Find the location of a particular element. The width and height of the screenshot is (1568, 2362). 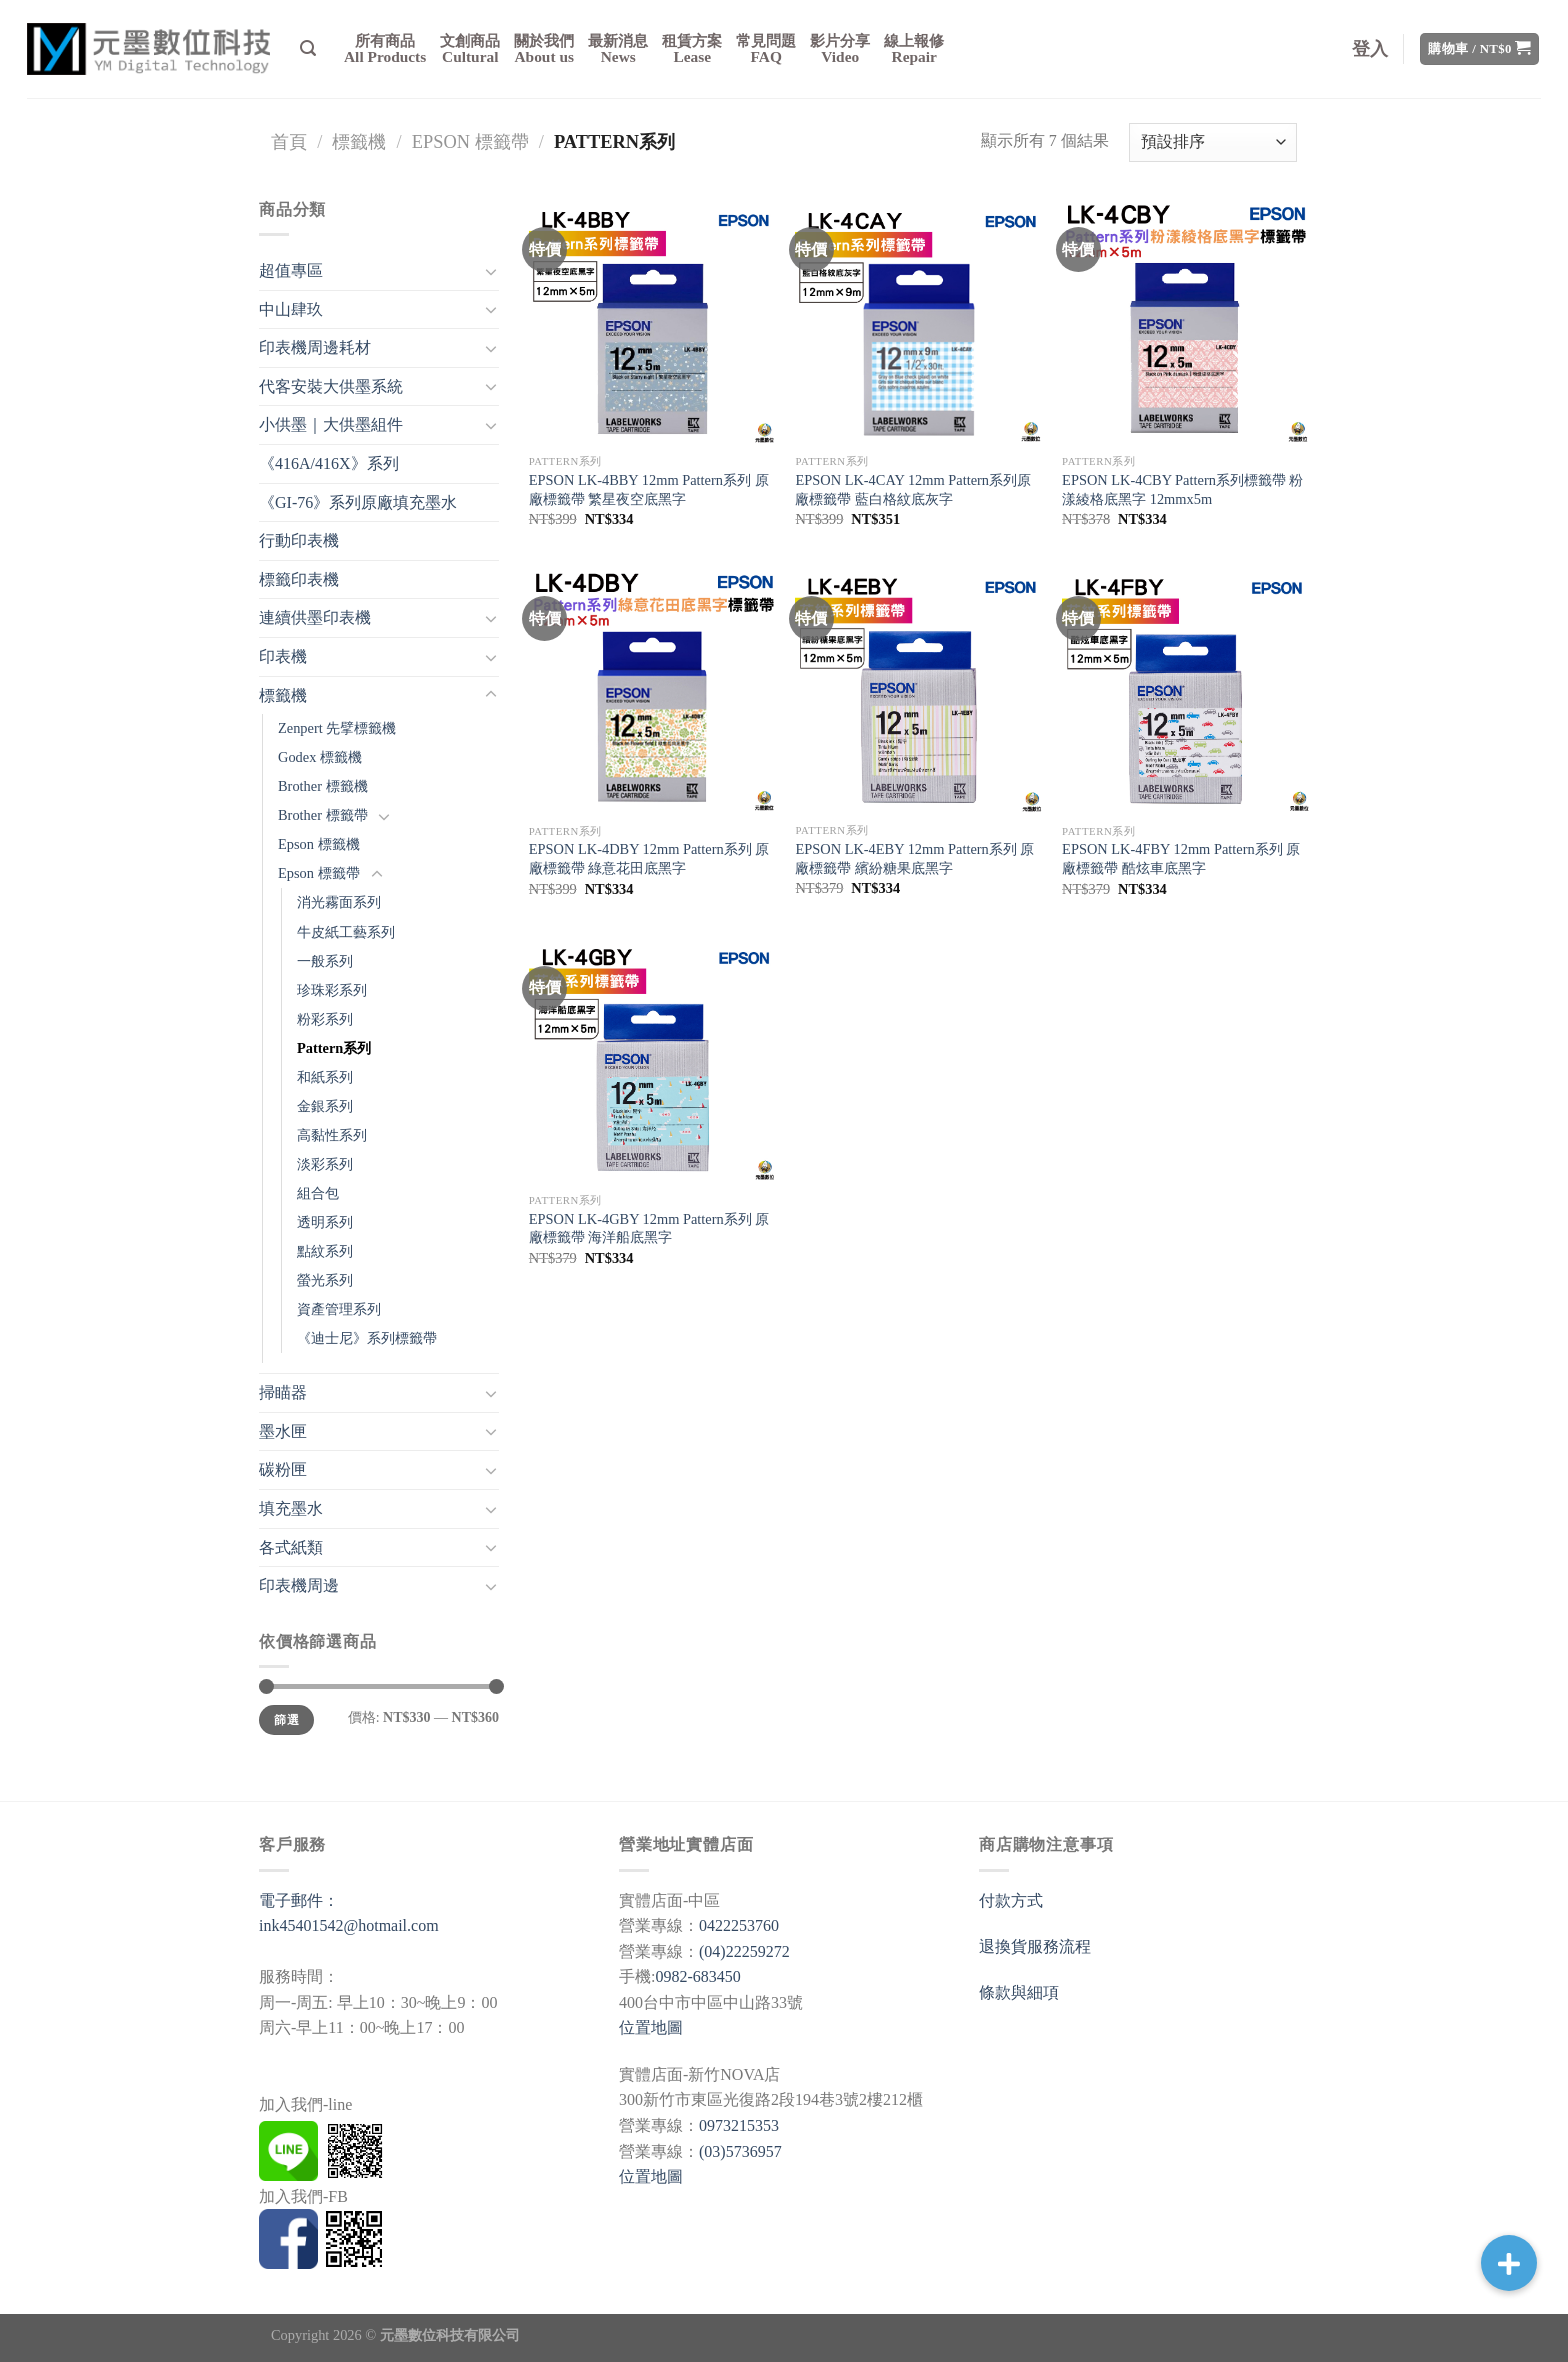

[商店訂單] is located at coordinates (1213, 142).